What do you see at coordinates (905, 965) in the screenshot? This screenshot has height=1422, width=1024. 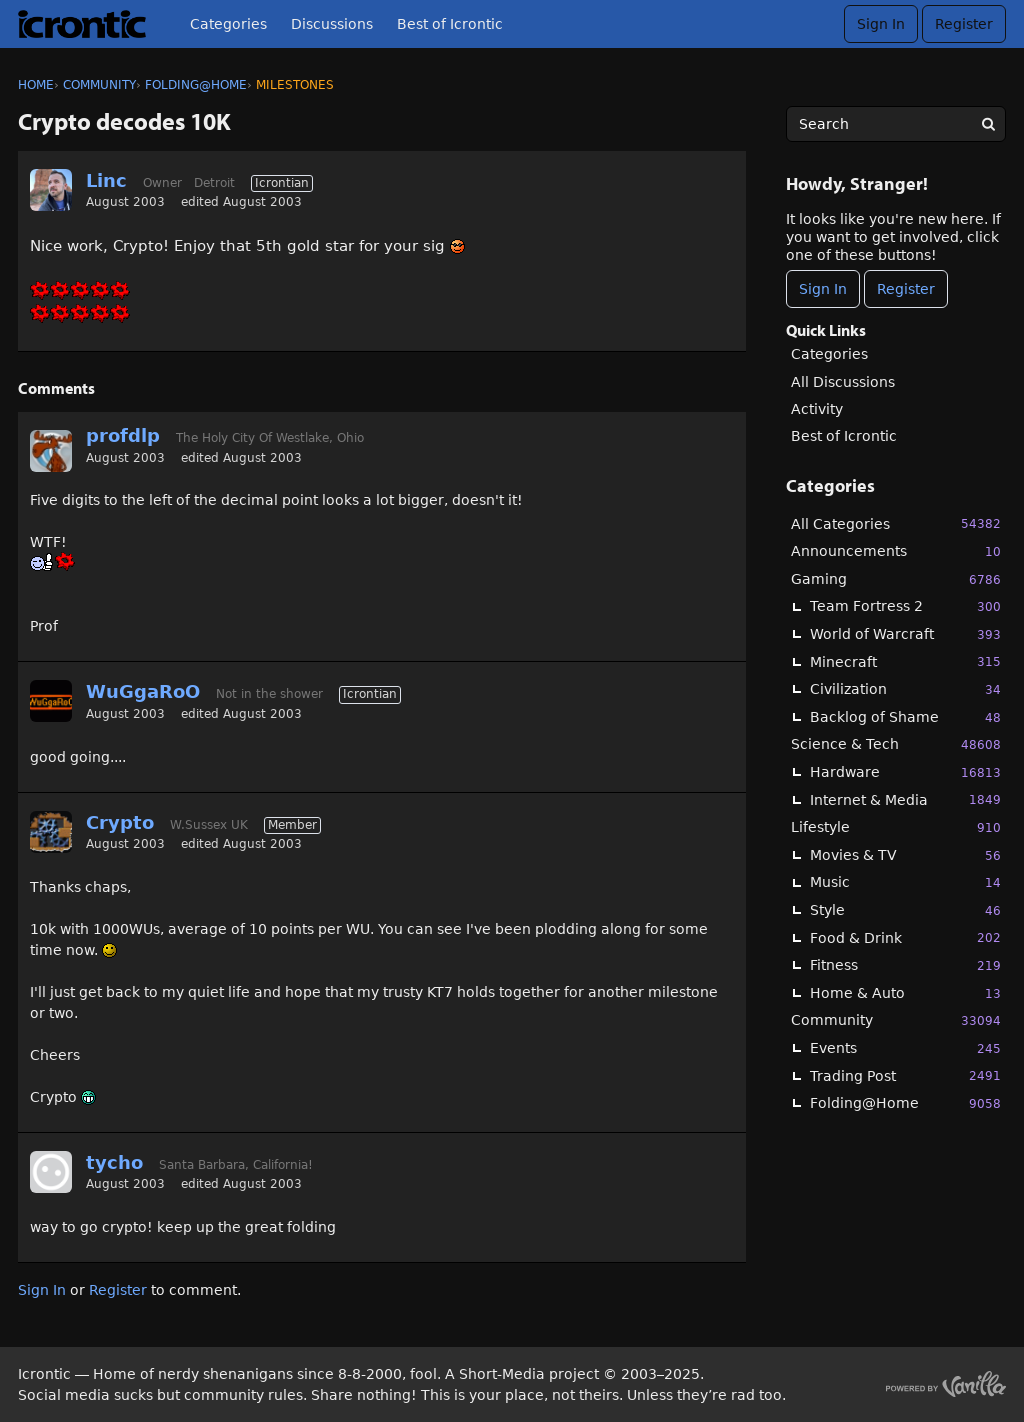 I see `Fitness` at bounding box center [905, 965].